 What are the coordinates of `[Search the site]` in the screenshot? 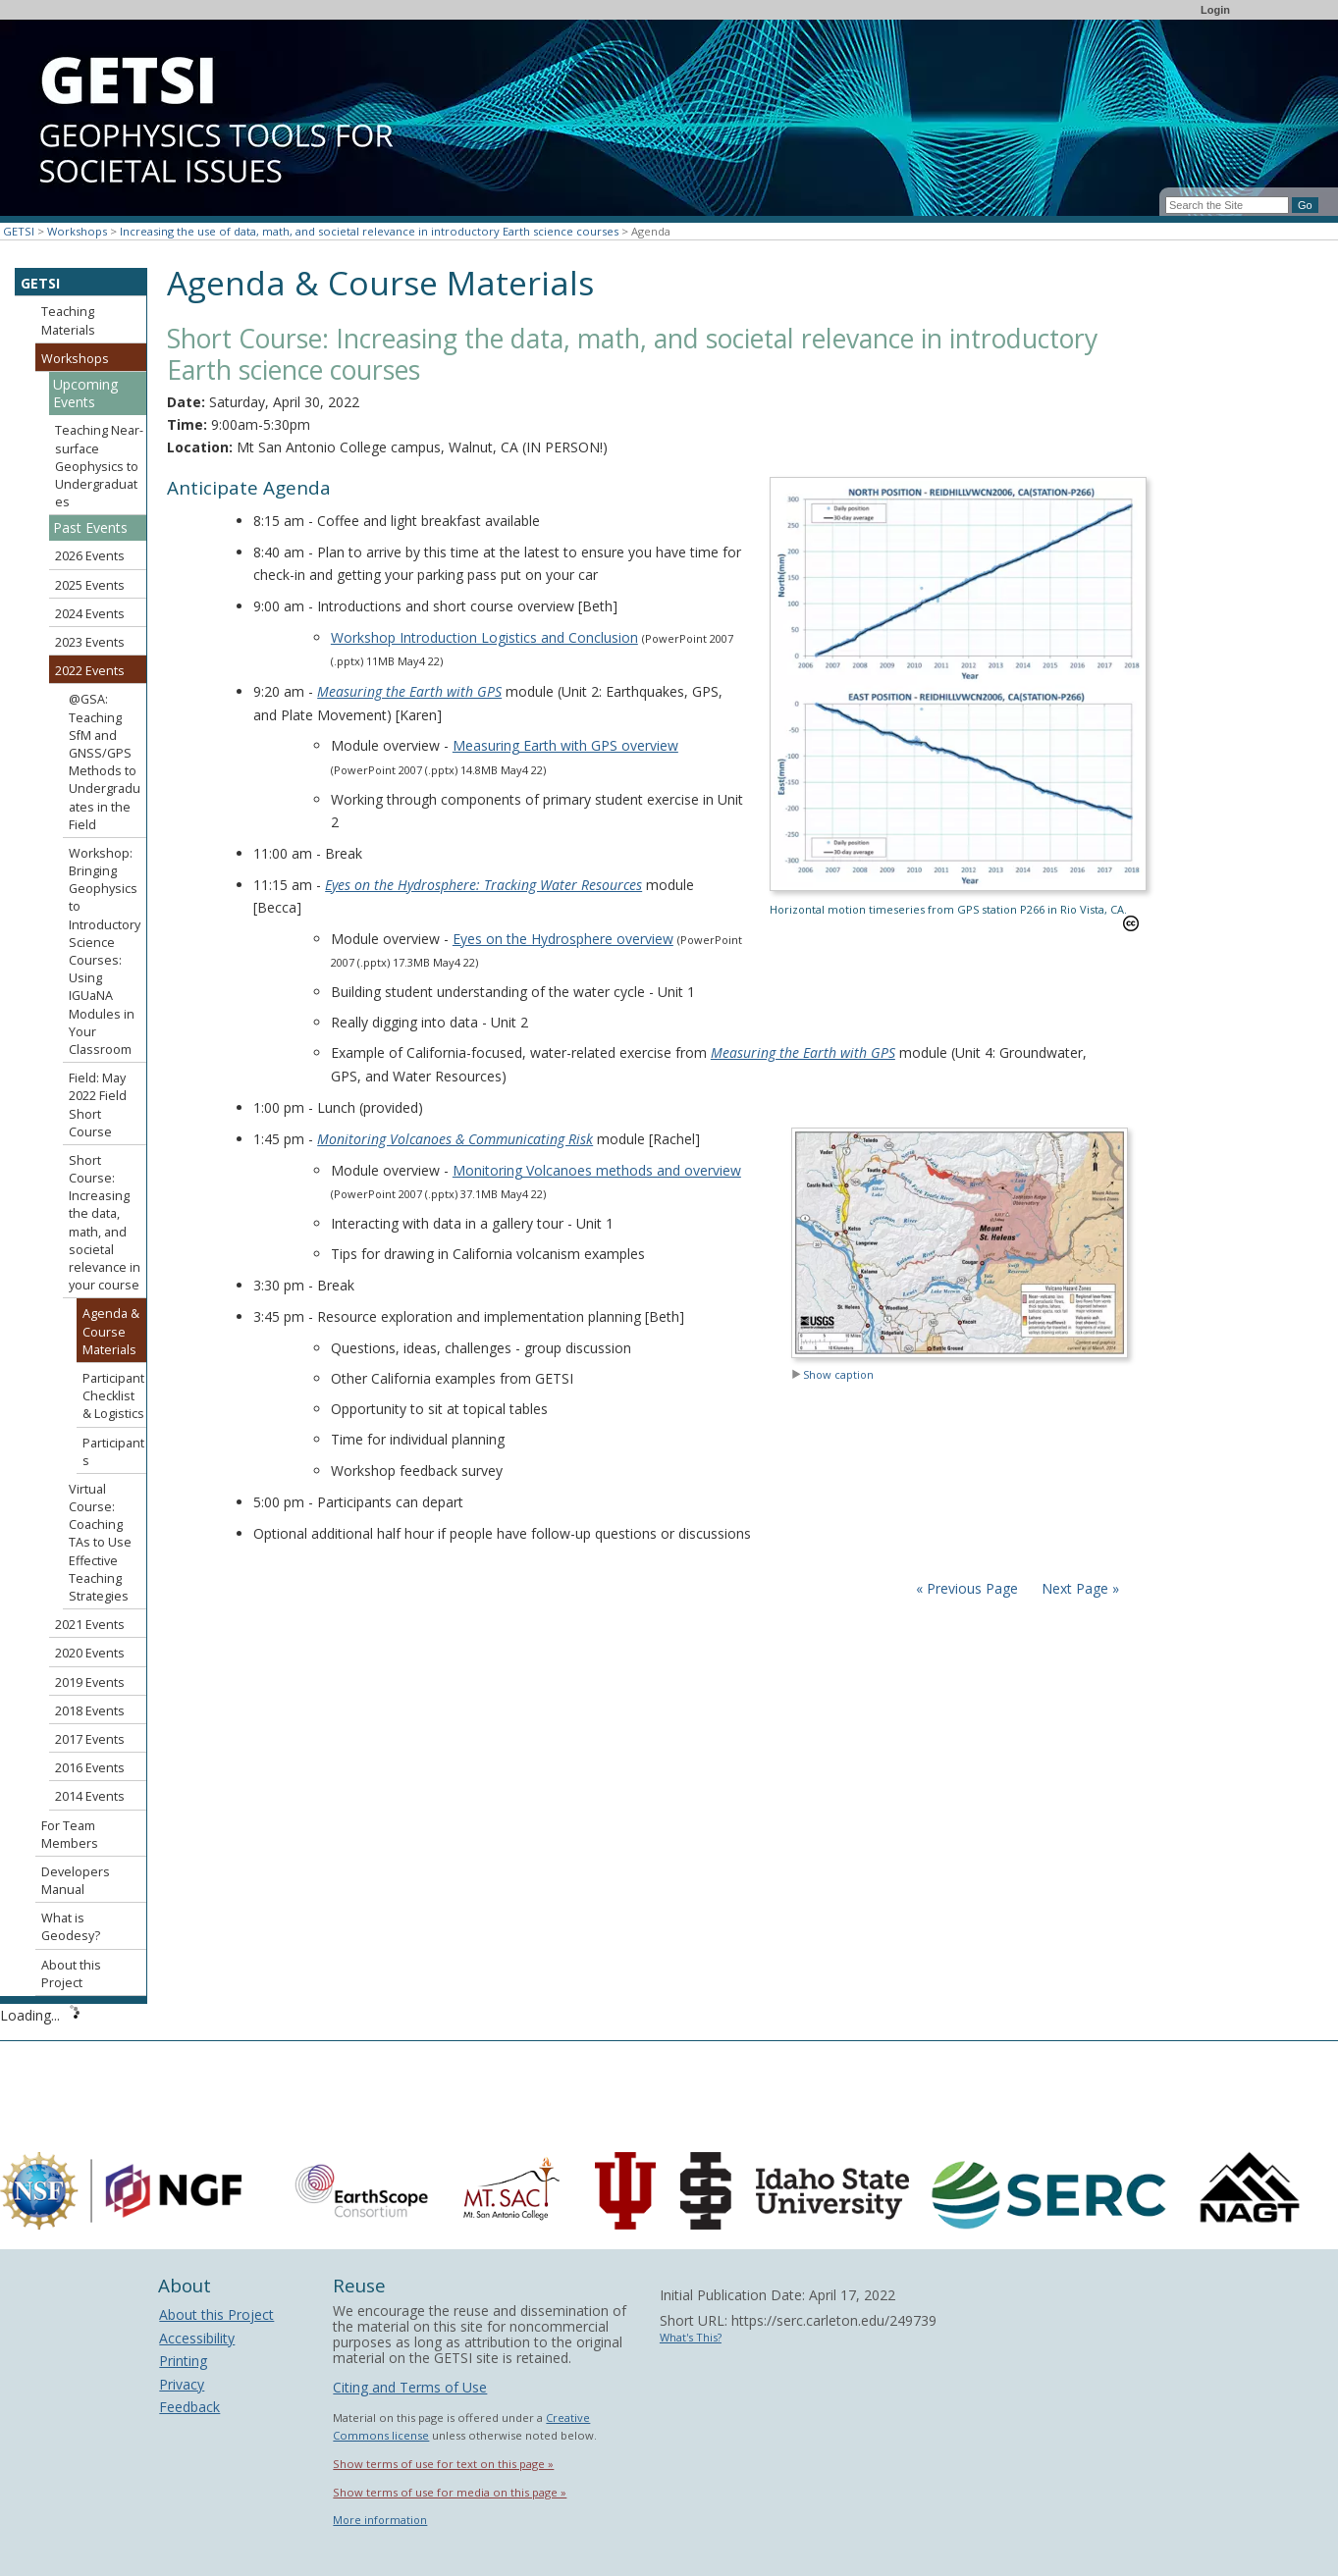 It's located at (1227, 205).